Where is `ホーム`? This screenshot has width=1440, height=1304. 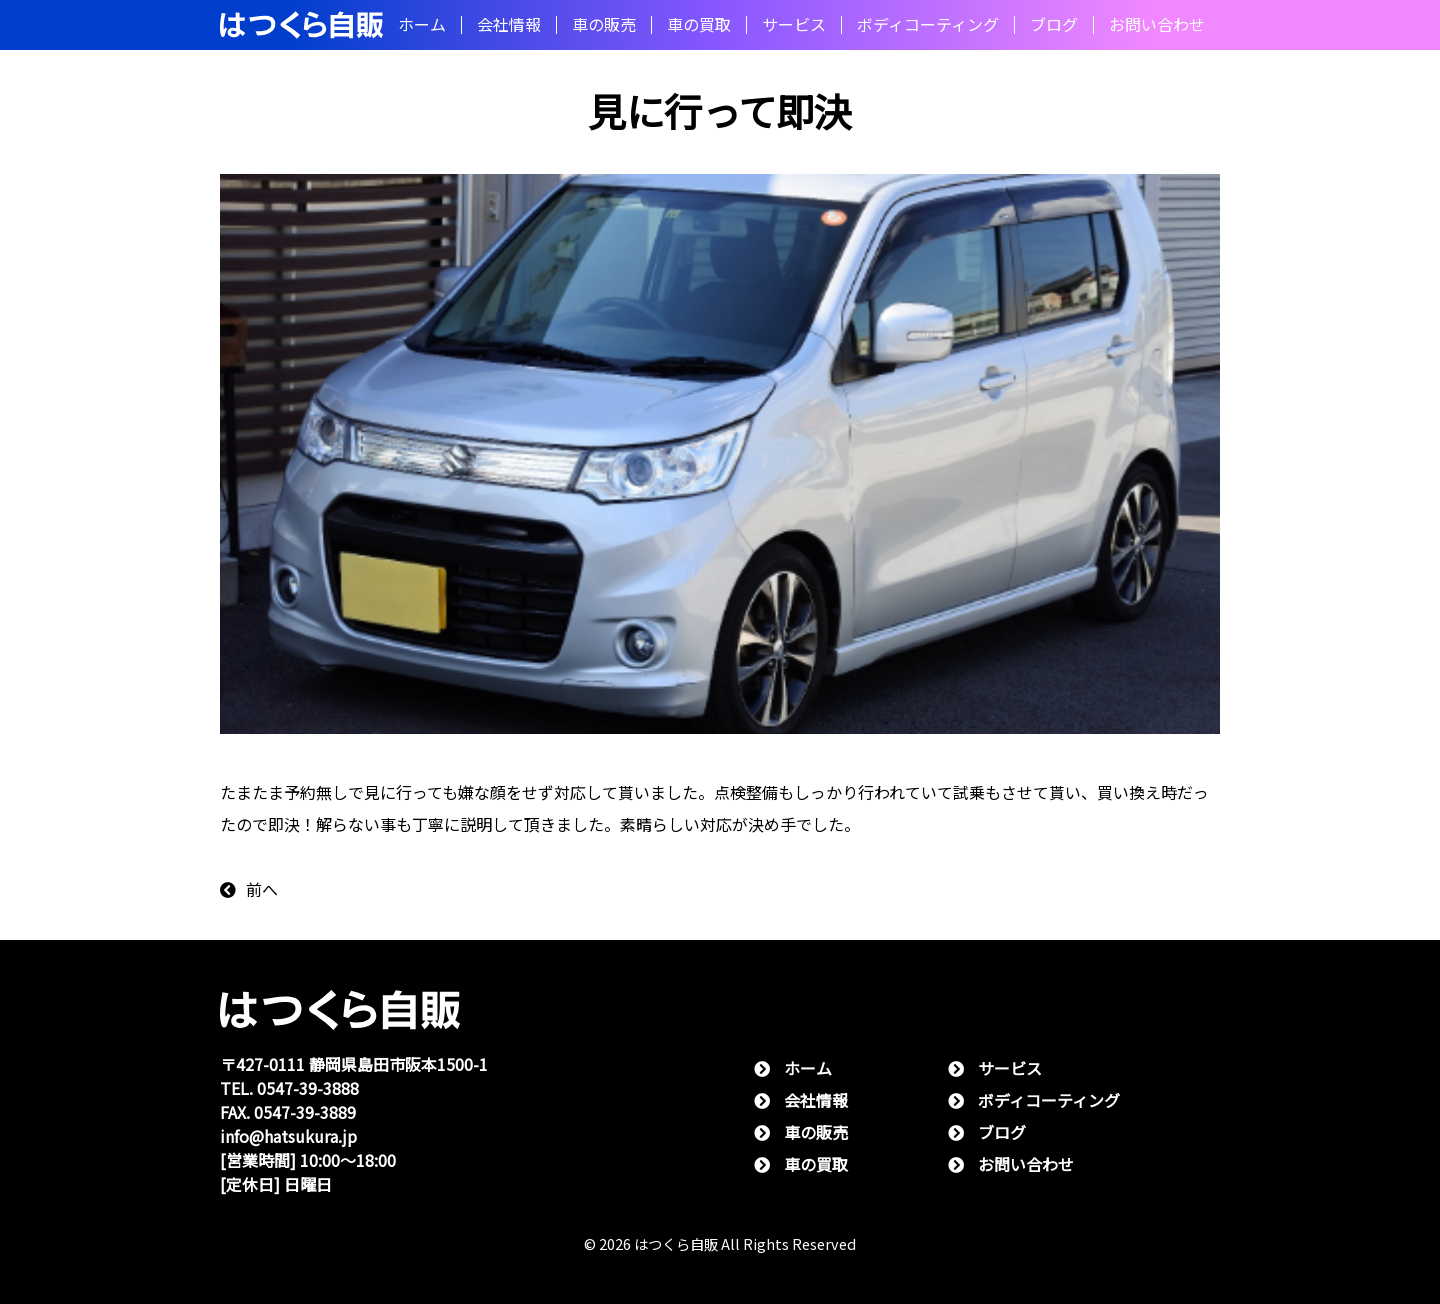 ホーム is located at coordinates (422, 25).